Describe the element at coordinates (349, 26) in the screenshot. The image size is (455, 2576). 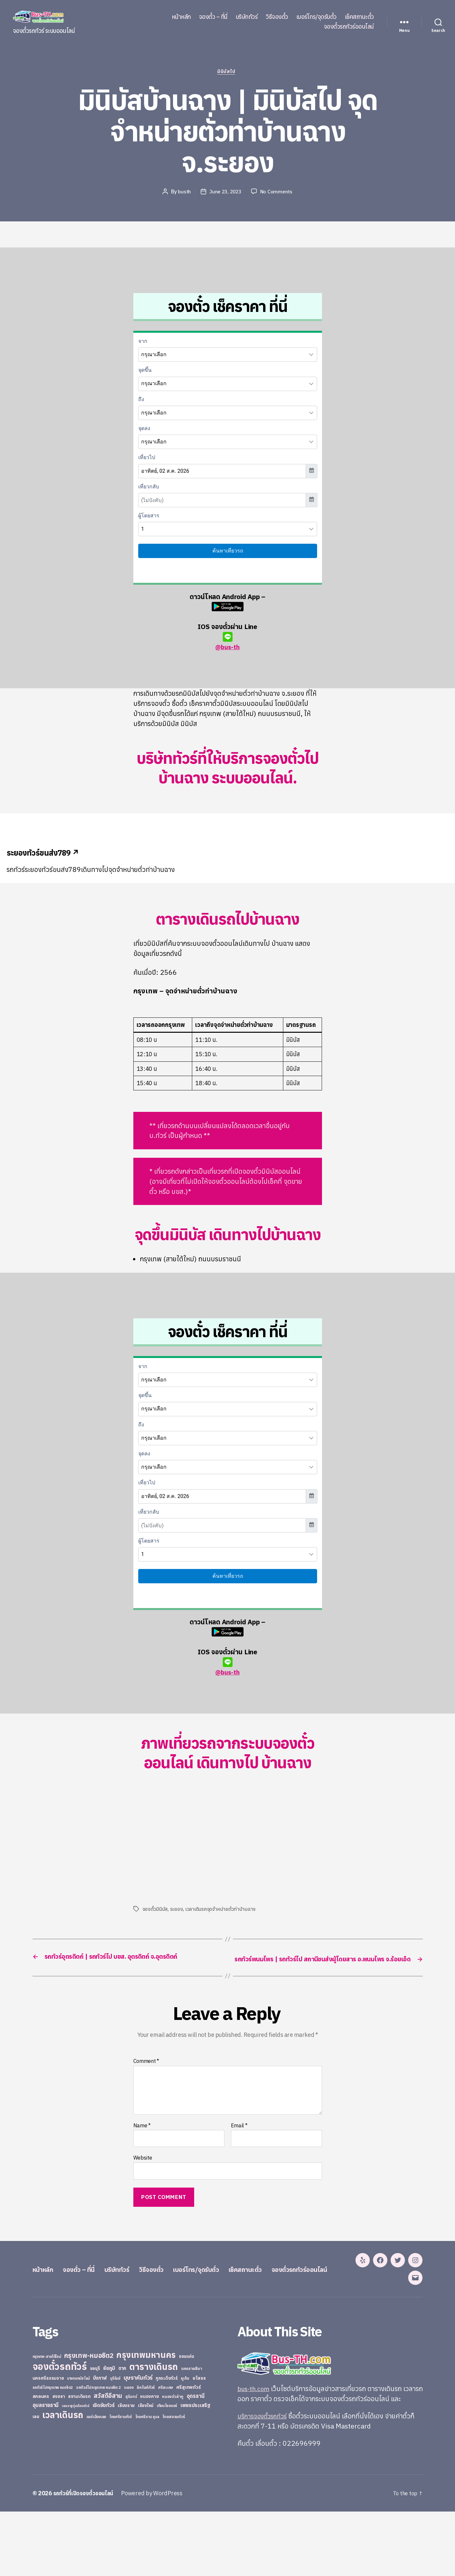
I see `จองตั๋วรถทัวร์ออนไลน์` at that location.